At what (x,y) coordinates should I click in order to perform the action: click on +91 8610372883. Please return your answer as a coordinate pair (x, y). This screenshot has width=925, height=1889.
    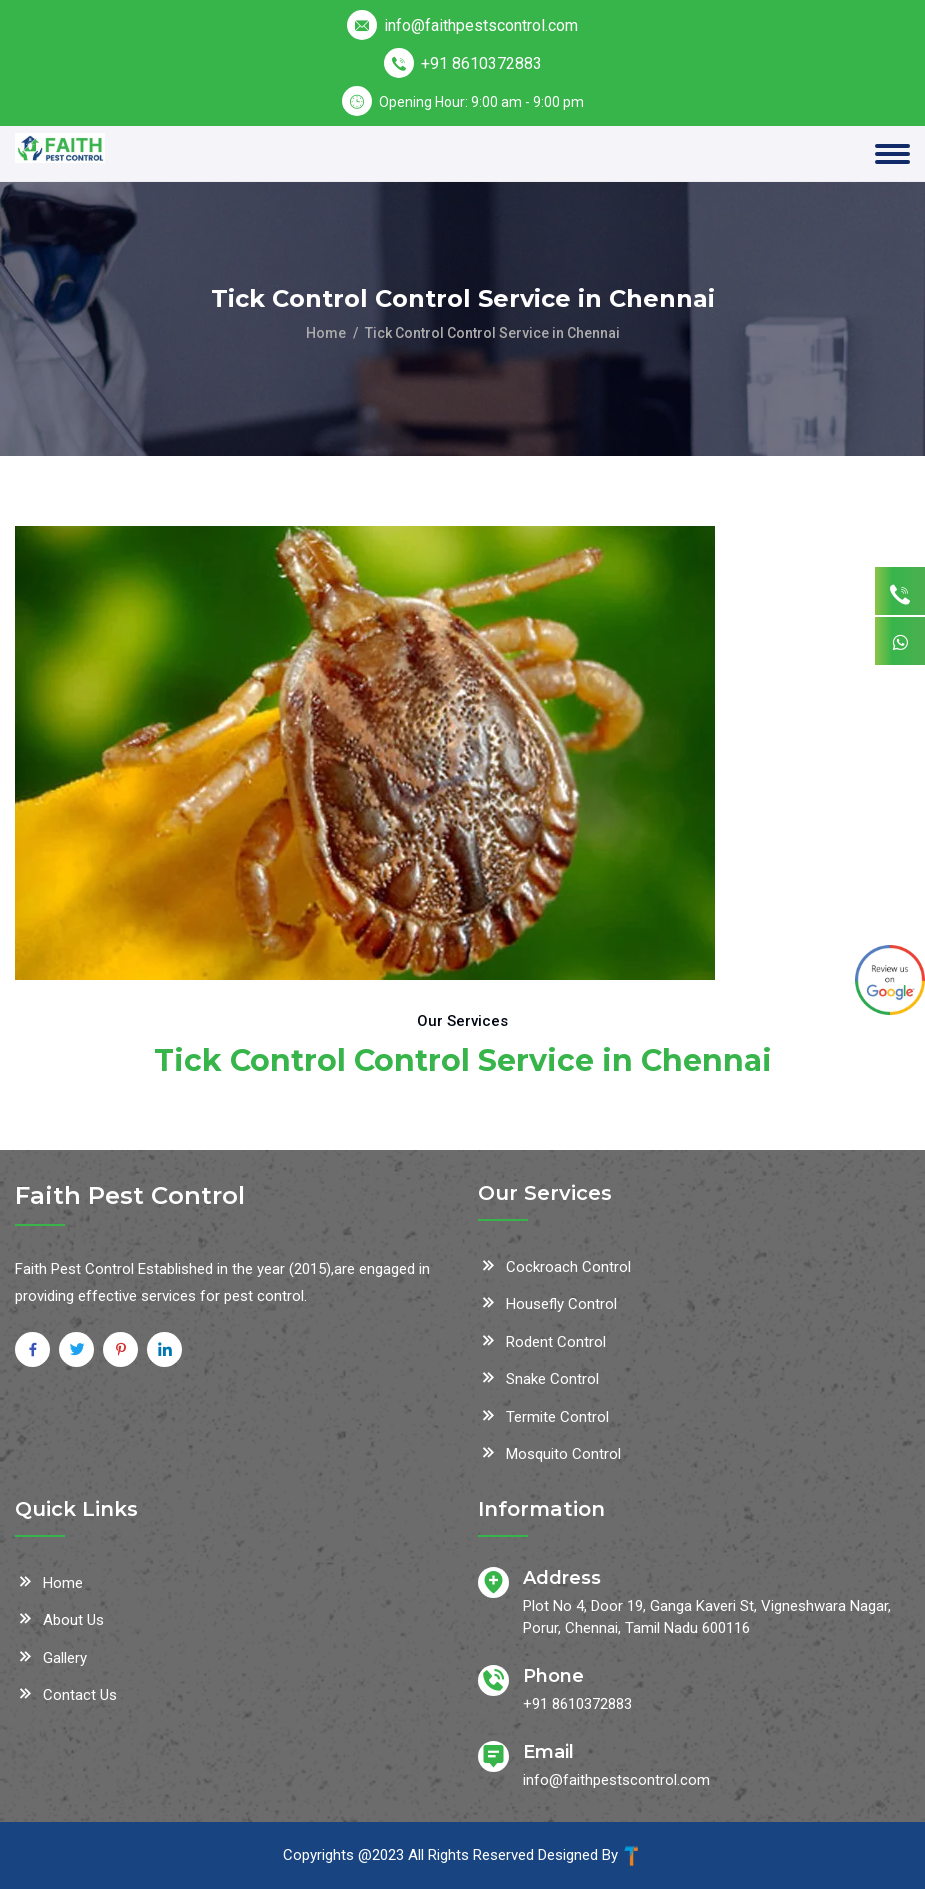
    Looking at the image, I should click on (481, 63).